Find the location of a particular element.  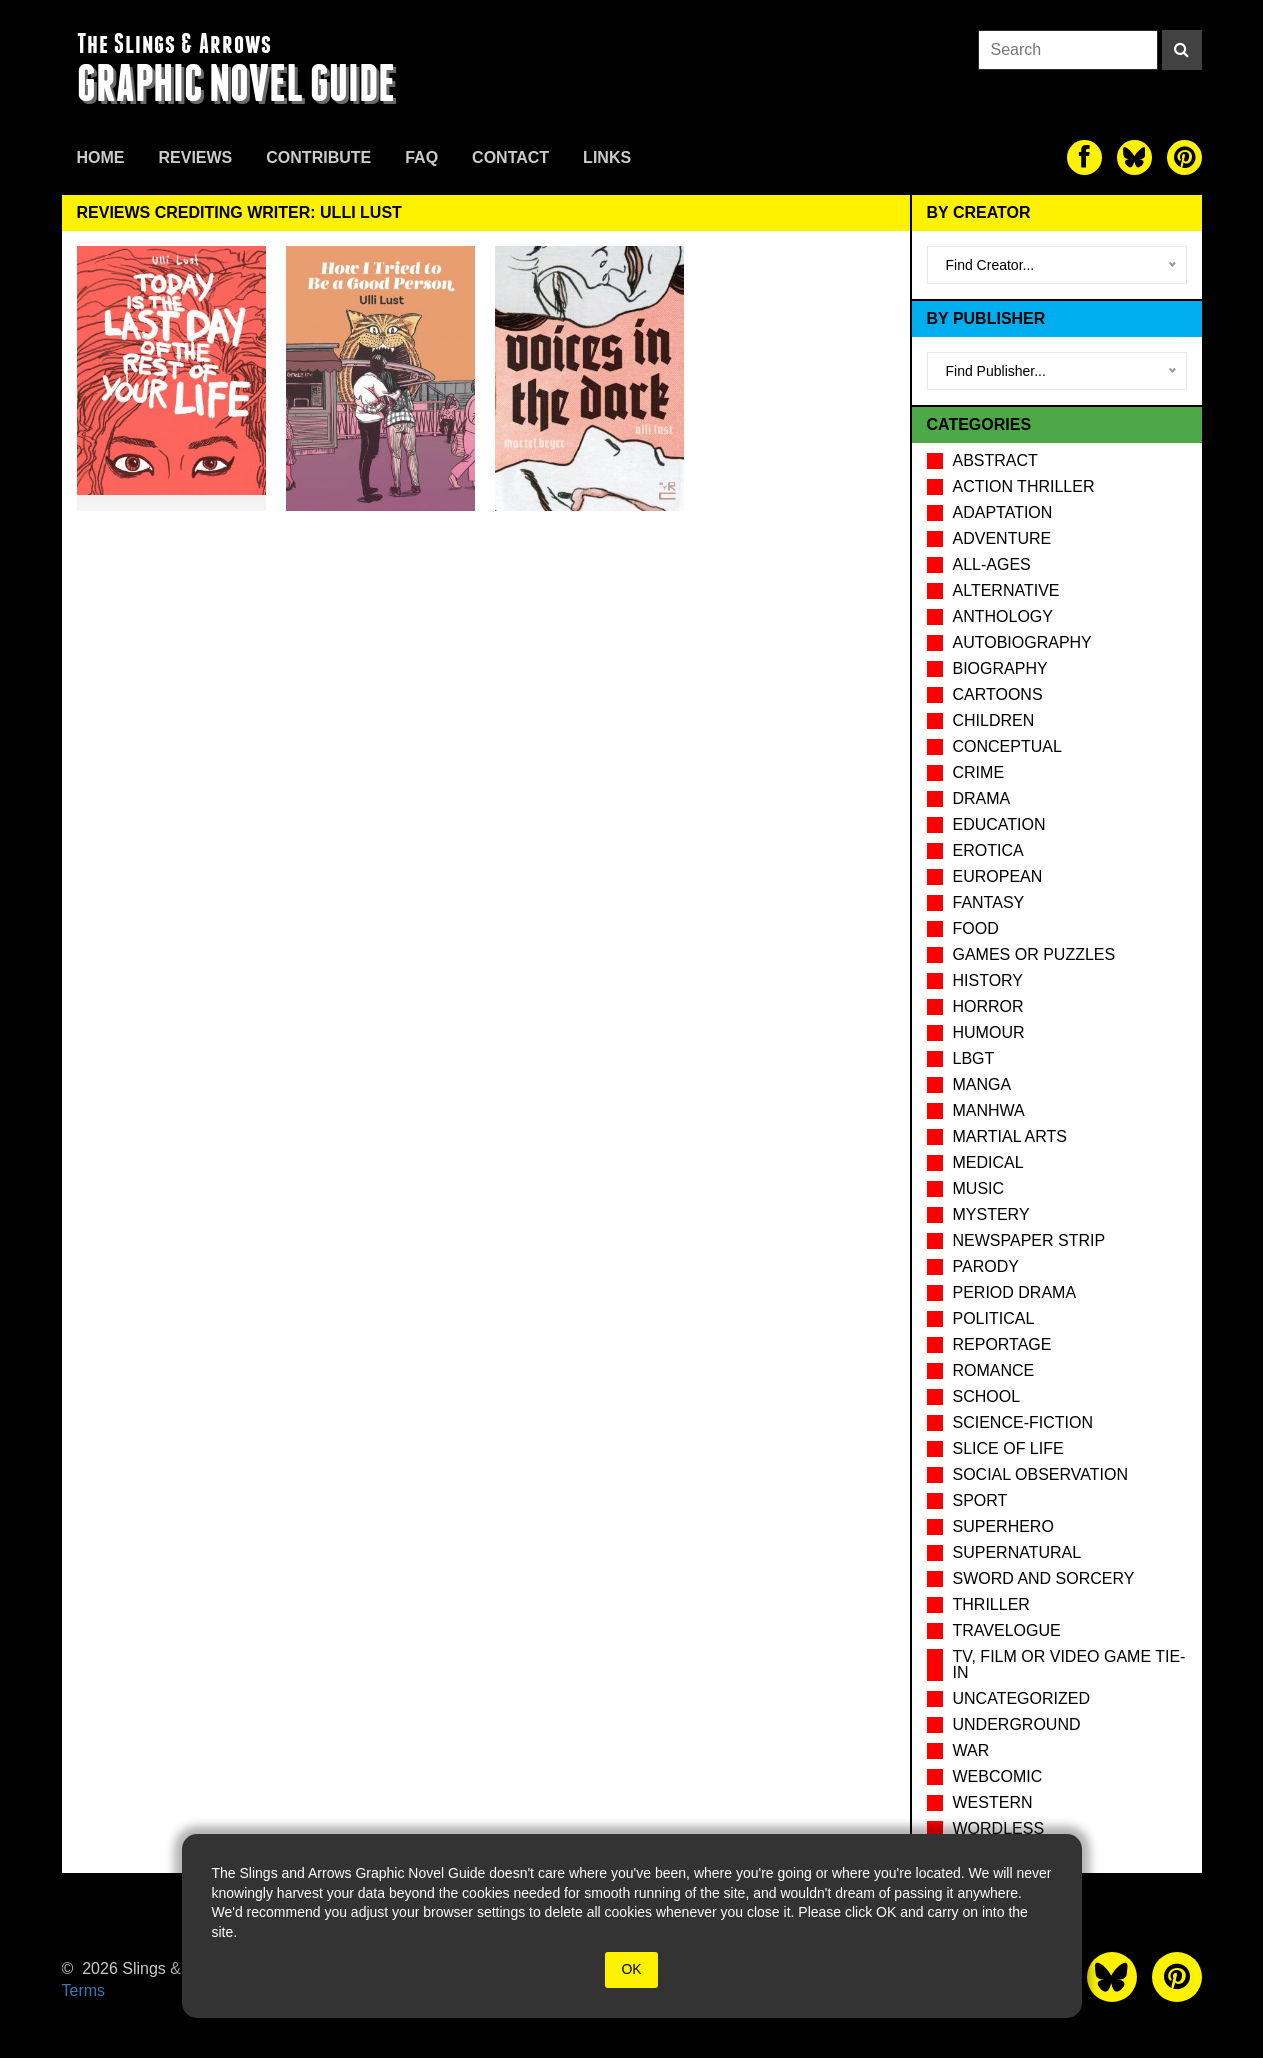

Home is located at coordinates (101, 157).